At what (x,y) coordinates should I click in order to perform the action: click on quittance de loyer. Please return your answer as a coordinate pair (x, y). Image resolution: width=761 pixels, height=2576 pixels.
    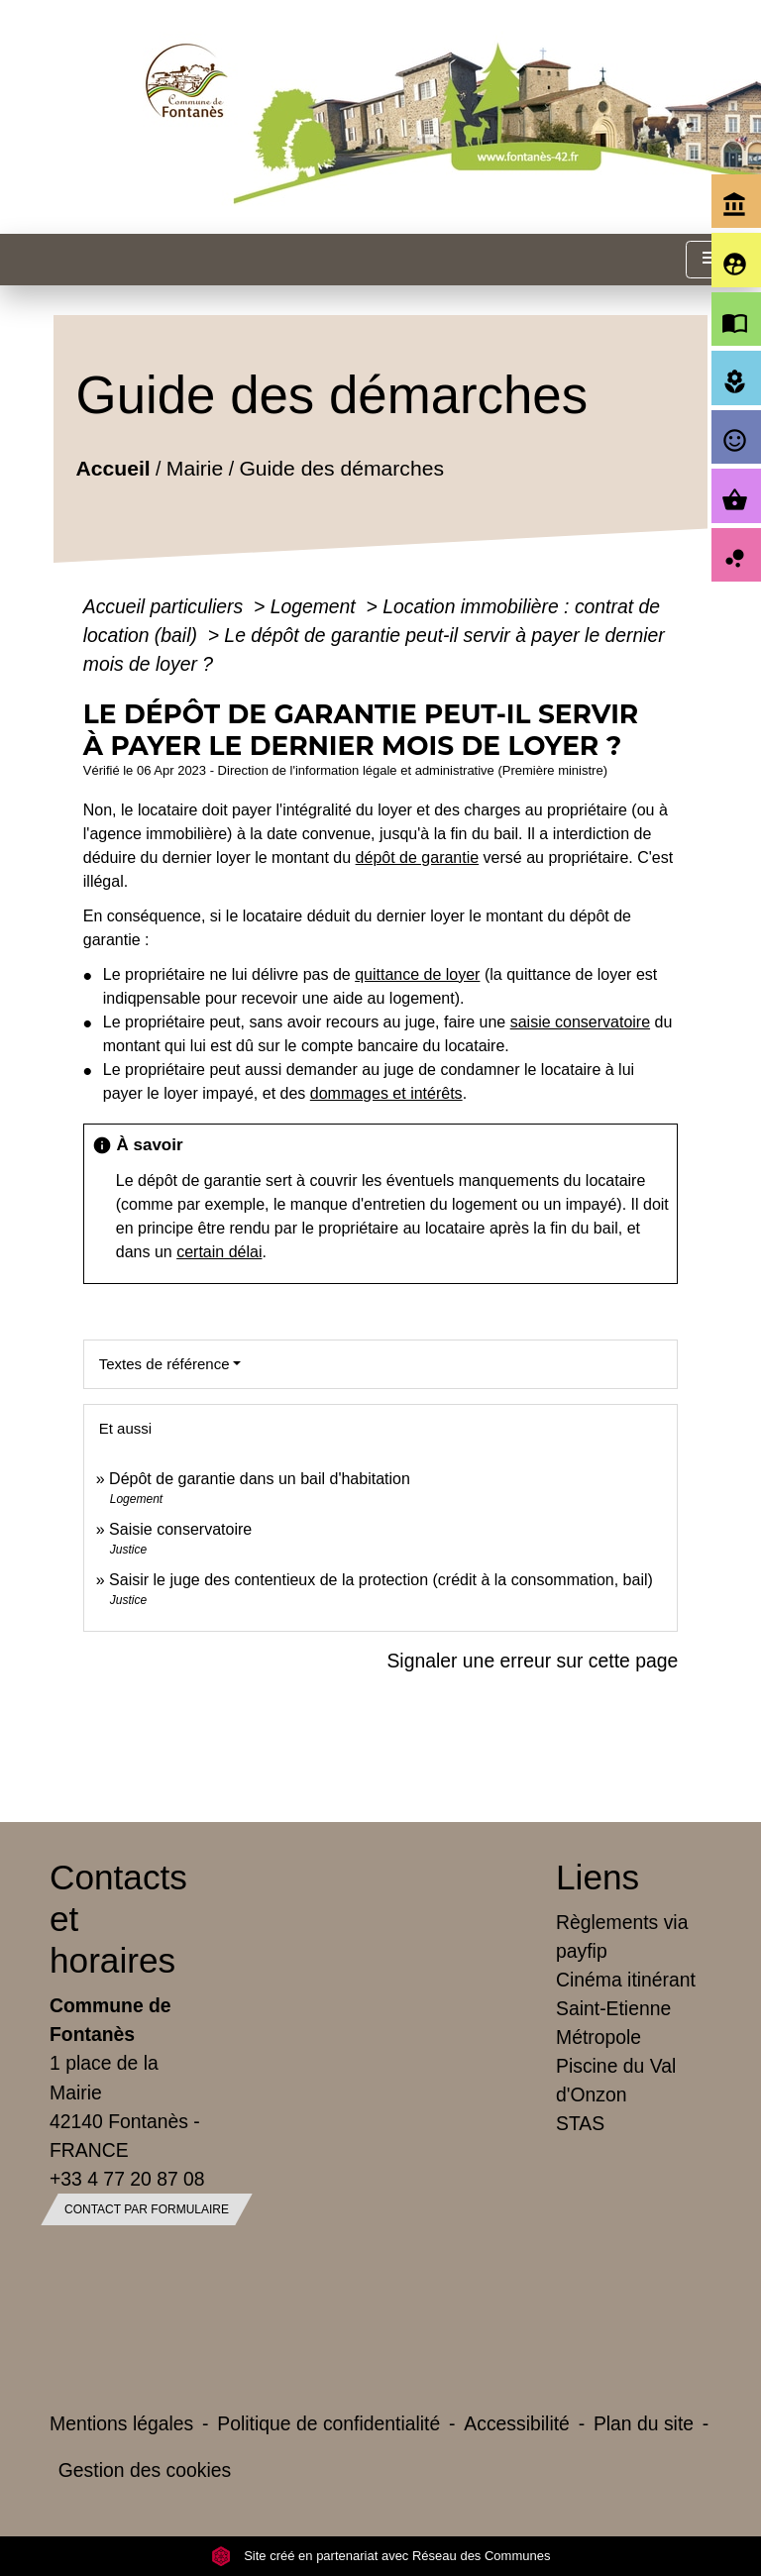
    Looking at the image, I should click on (417, 974).